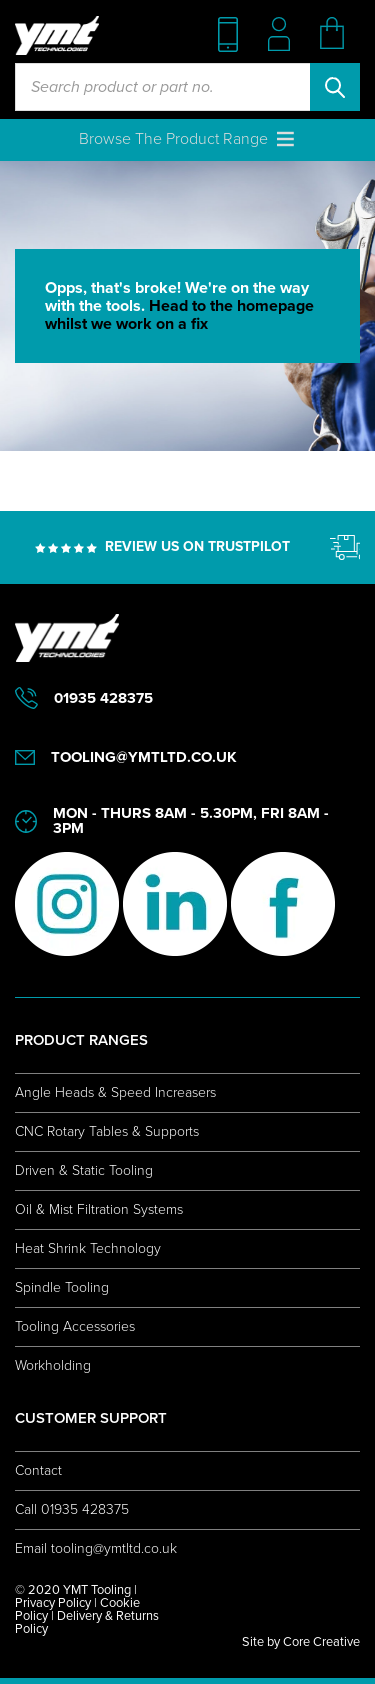 The width and height of the screenshot is (375, 1684). What do you see at coordinates (179, 315) in the screenshot?
I see `Head to the homepage whilst we work on a fix` at bounding box center [179, 315].